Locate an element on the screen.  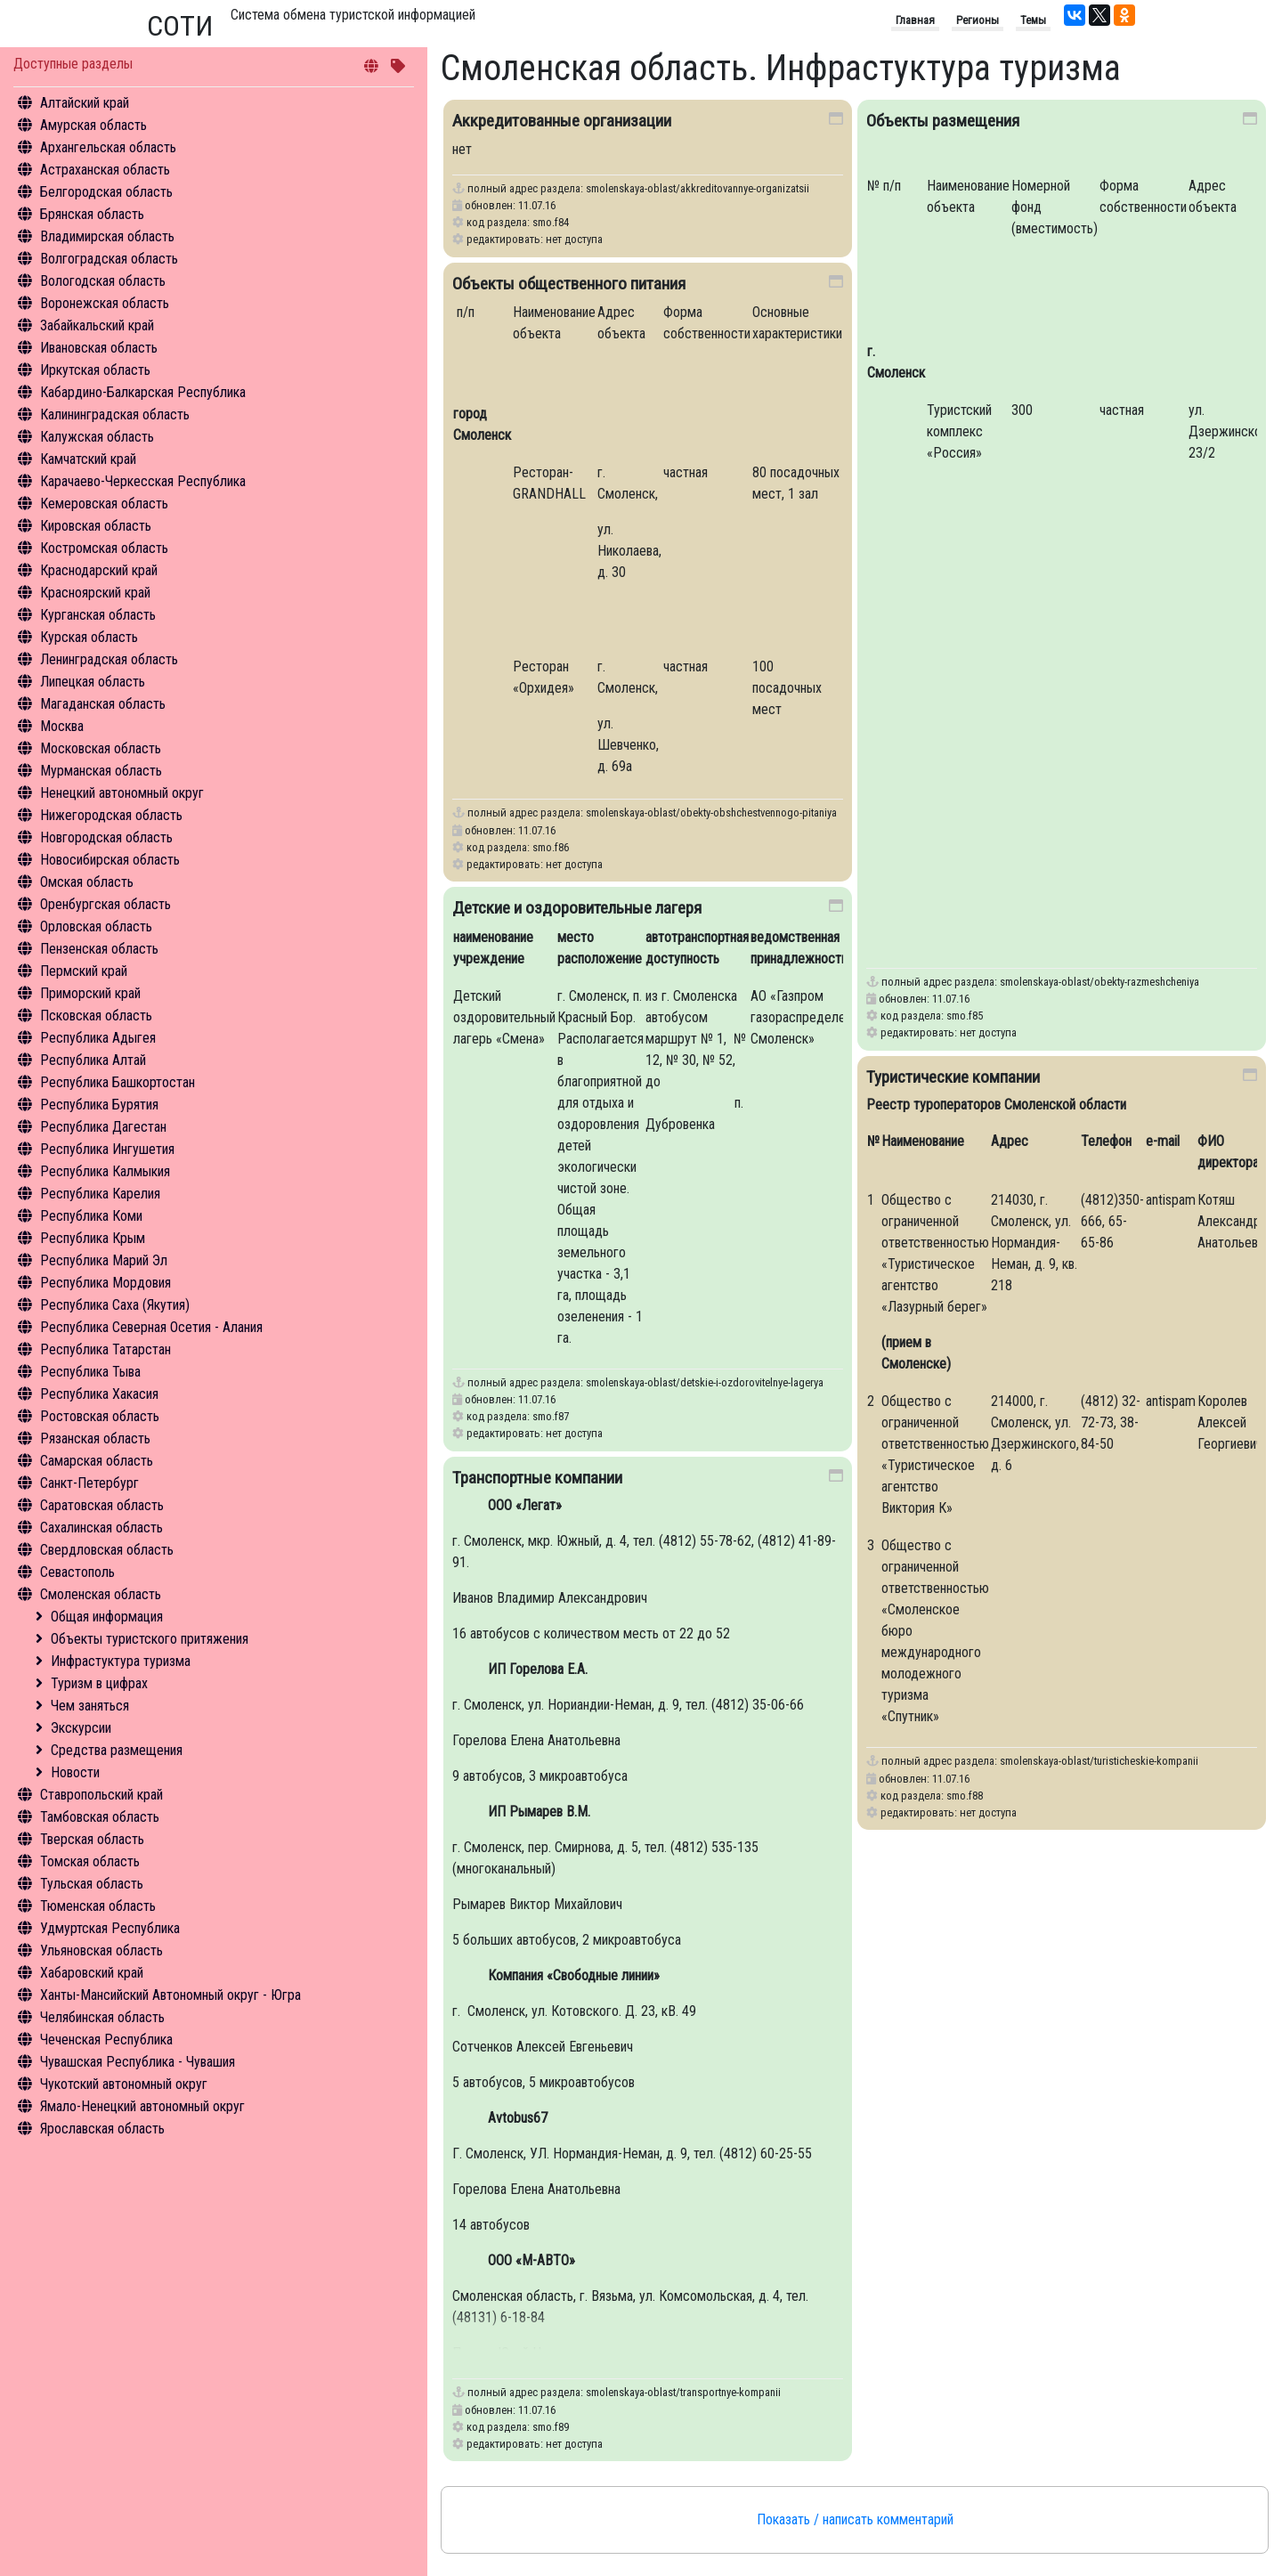
Белгородская область is located at coordinates (106, 191).